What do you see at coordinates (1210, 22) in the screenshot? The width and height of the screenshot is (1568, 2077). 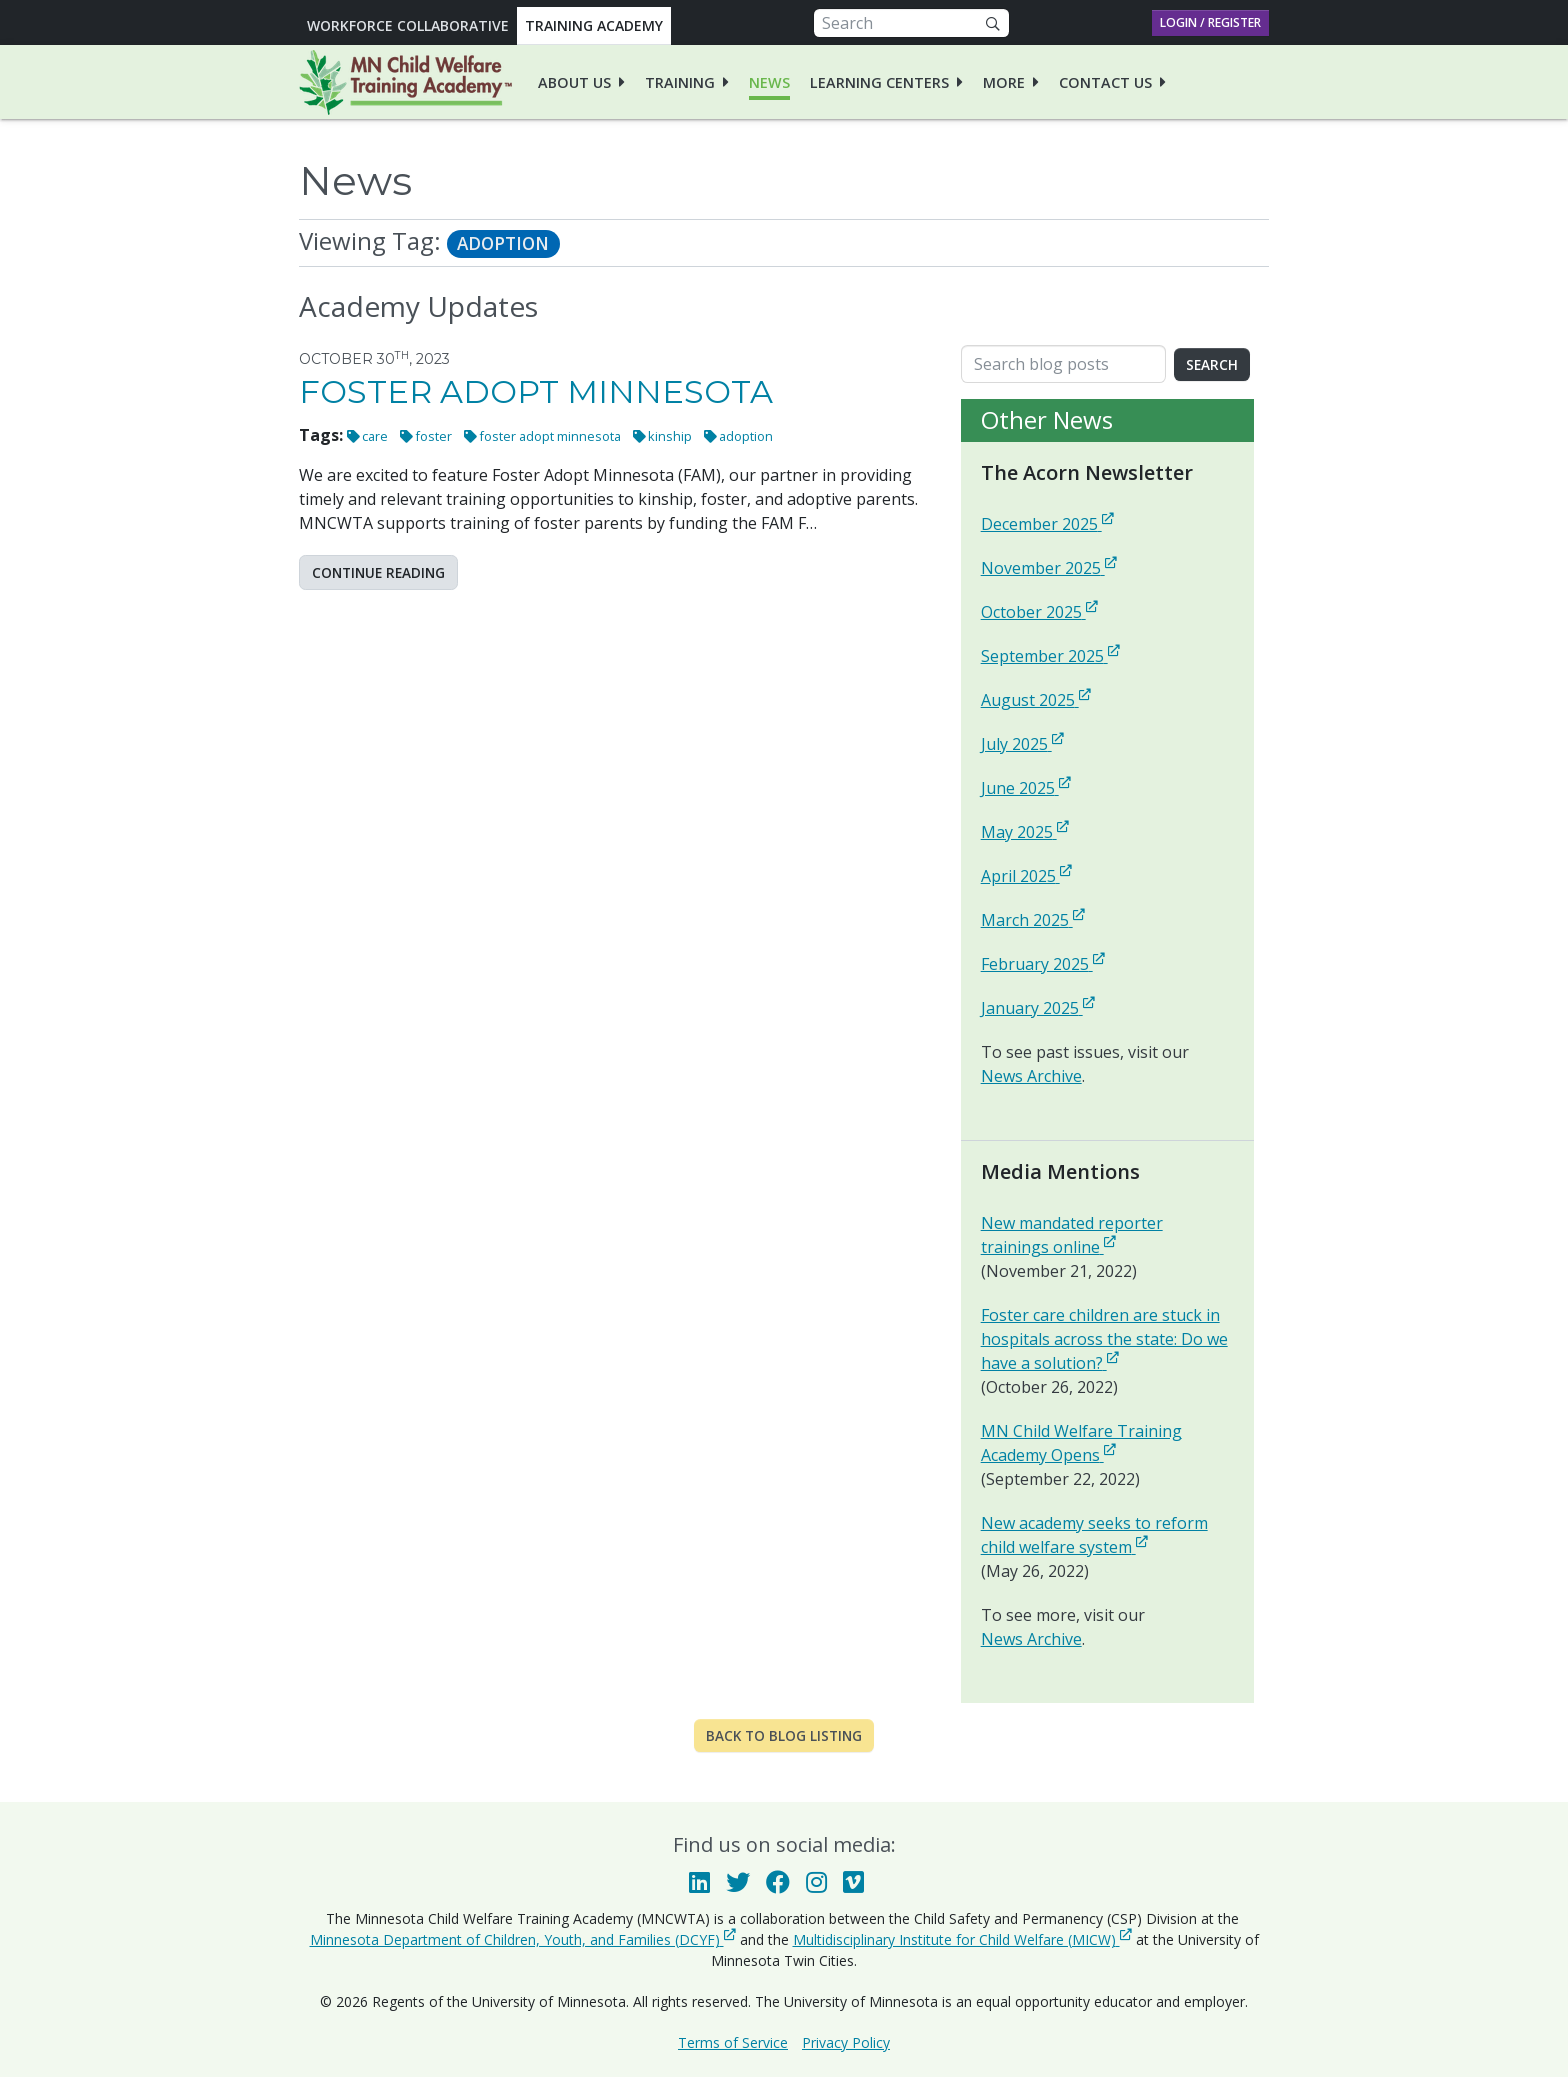 I see `Login / Register` at bounding box center [1210, 22].